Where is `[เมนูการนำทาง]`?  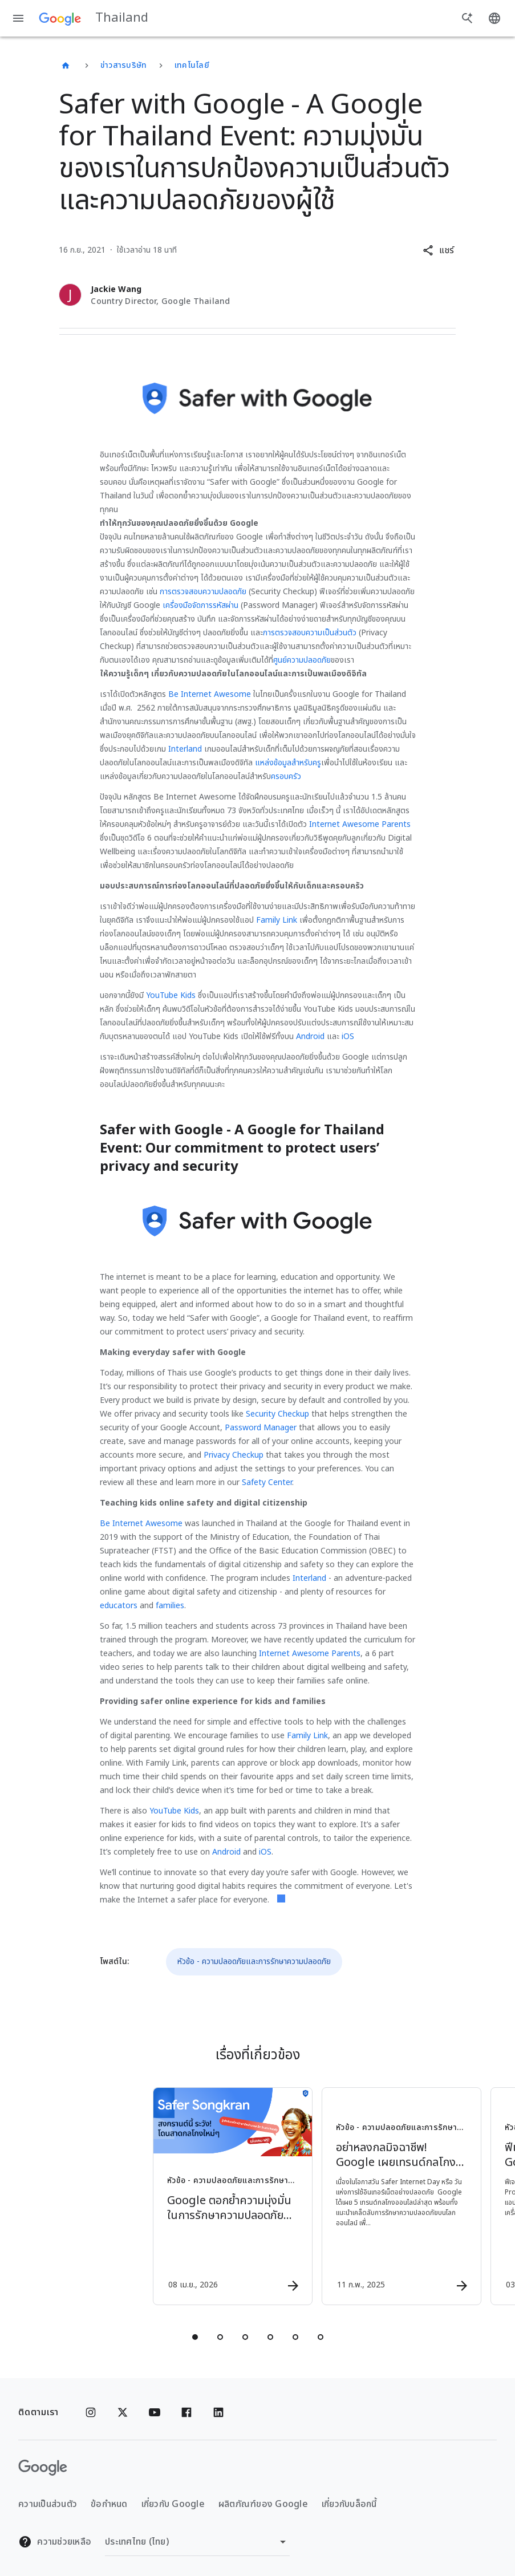 [เมนูการนำทาง] is located at coordinates (18, 18).